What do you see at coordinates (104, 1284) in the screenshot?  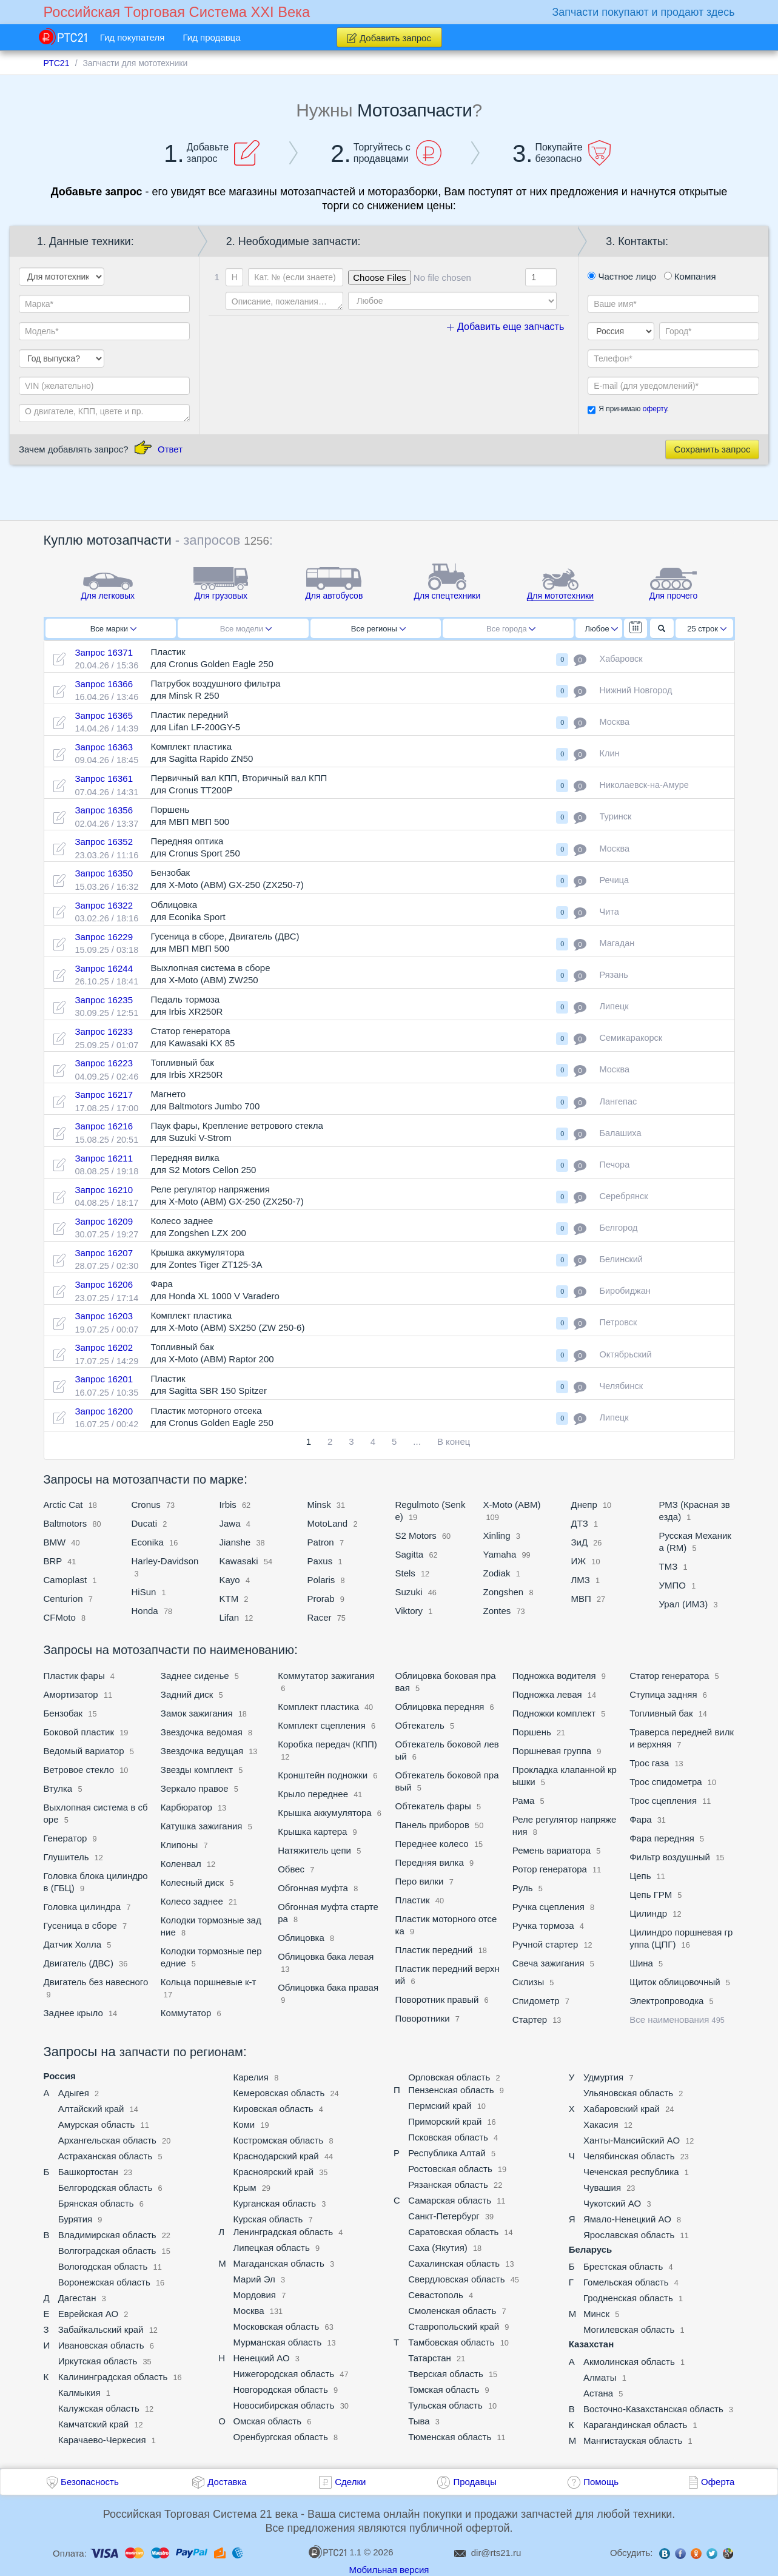 I see `Запрос 16206` at bounding box center [104, 1284].